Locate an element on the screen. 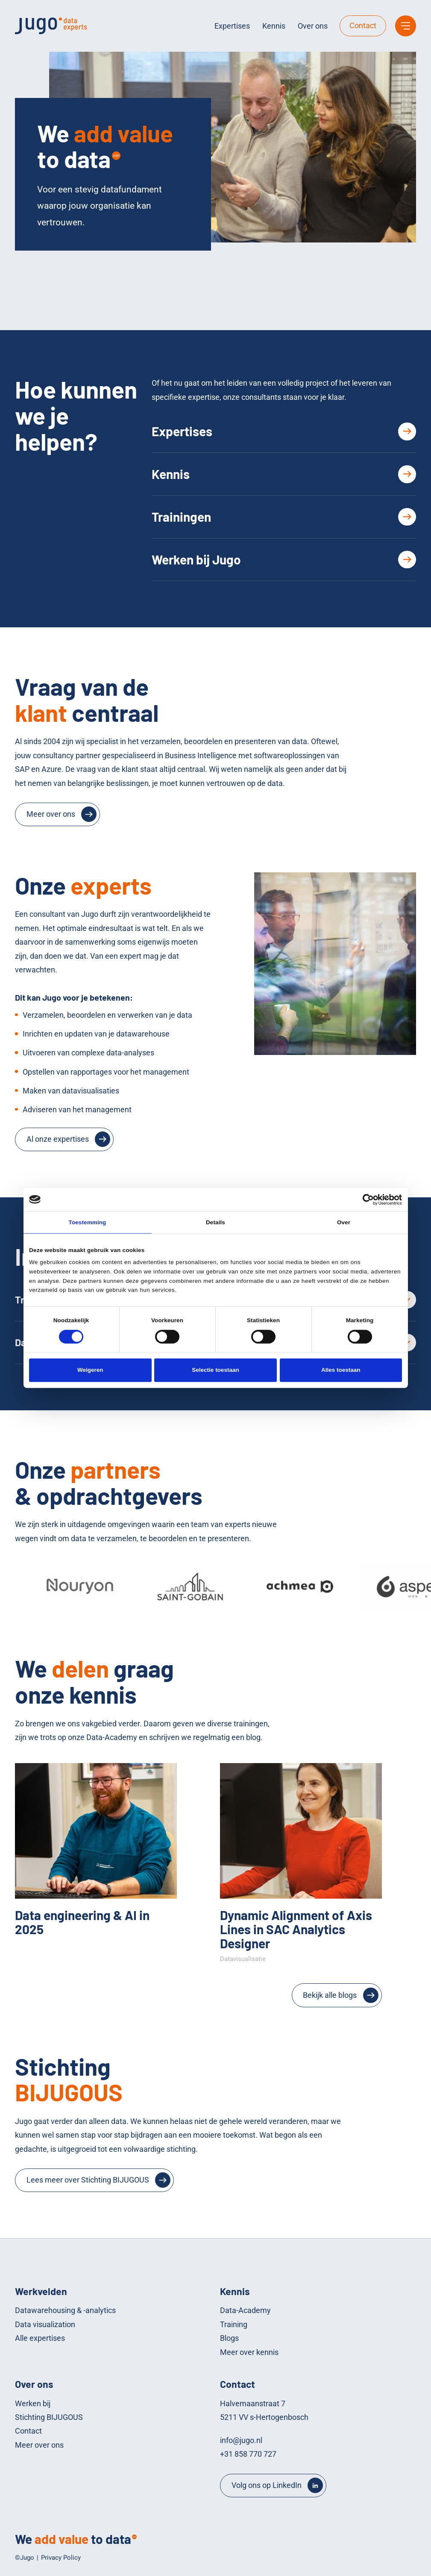  Weigeren is located at coordinates (90, 1370).